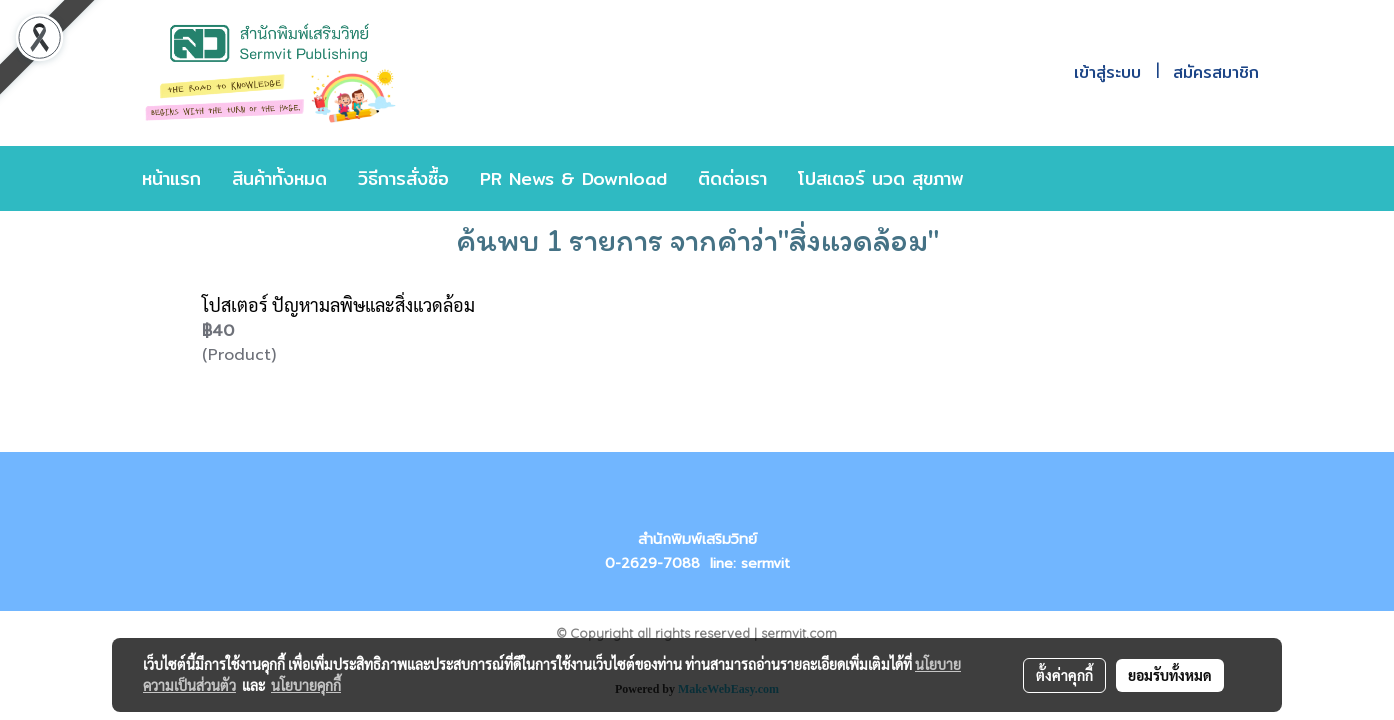 This screenshot has width=1394, height=720. Describe the element at coordinates (1064, 675) in the screenshot. I see `ตั้งค่าคุกกี้` at that location.